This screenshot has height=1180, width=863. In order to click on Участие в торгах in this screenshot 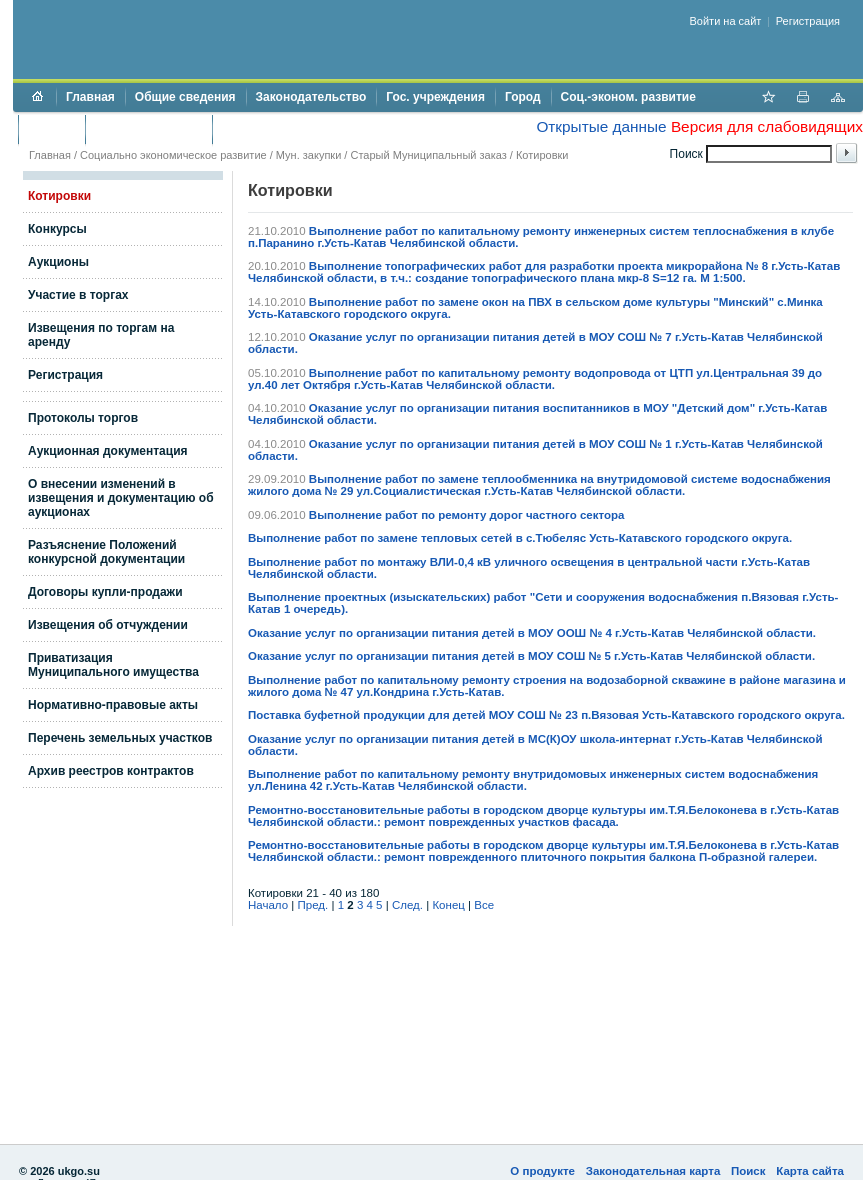, I will do `click(78, 295)`.